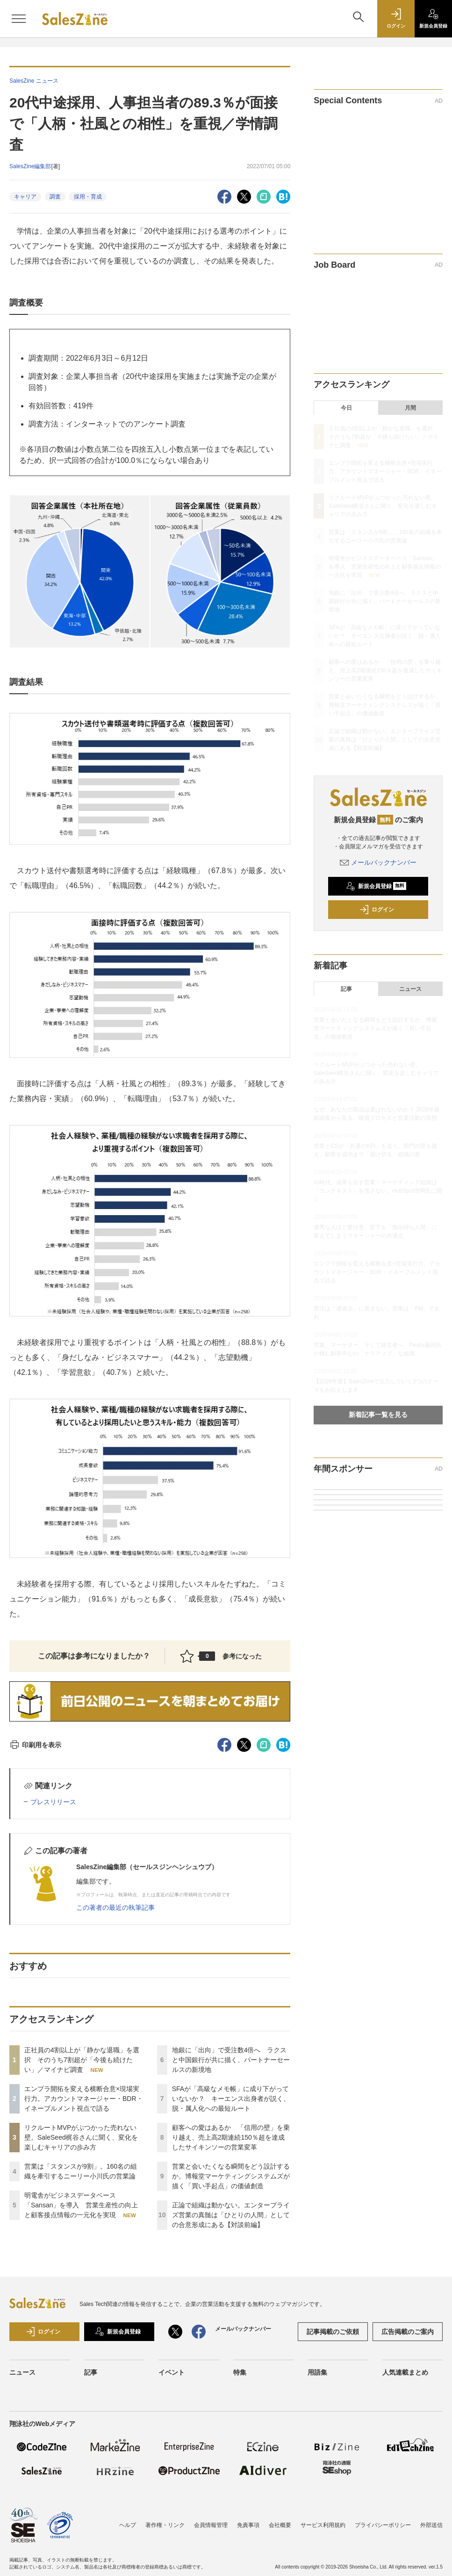 The height and width of the screenshot is (2576, 452). What do you see at coordinates (18, 18) in the screenshot?
I see `[メニューを開く]` at bounding box center [18, 18].